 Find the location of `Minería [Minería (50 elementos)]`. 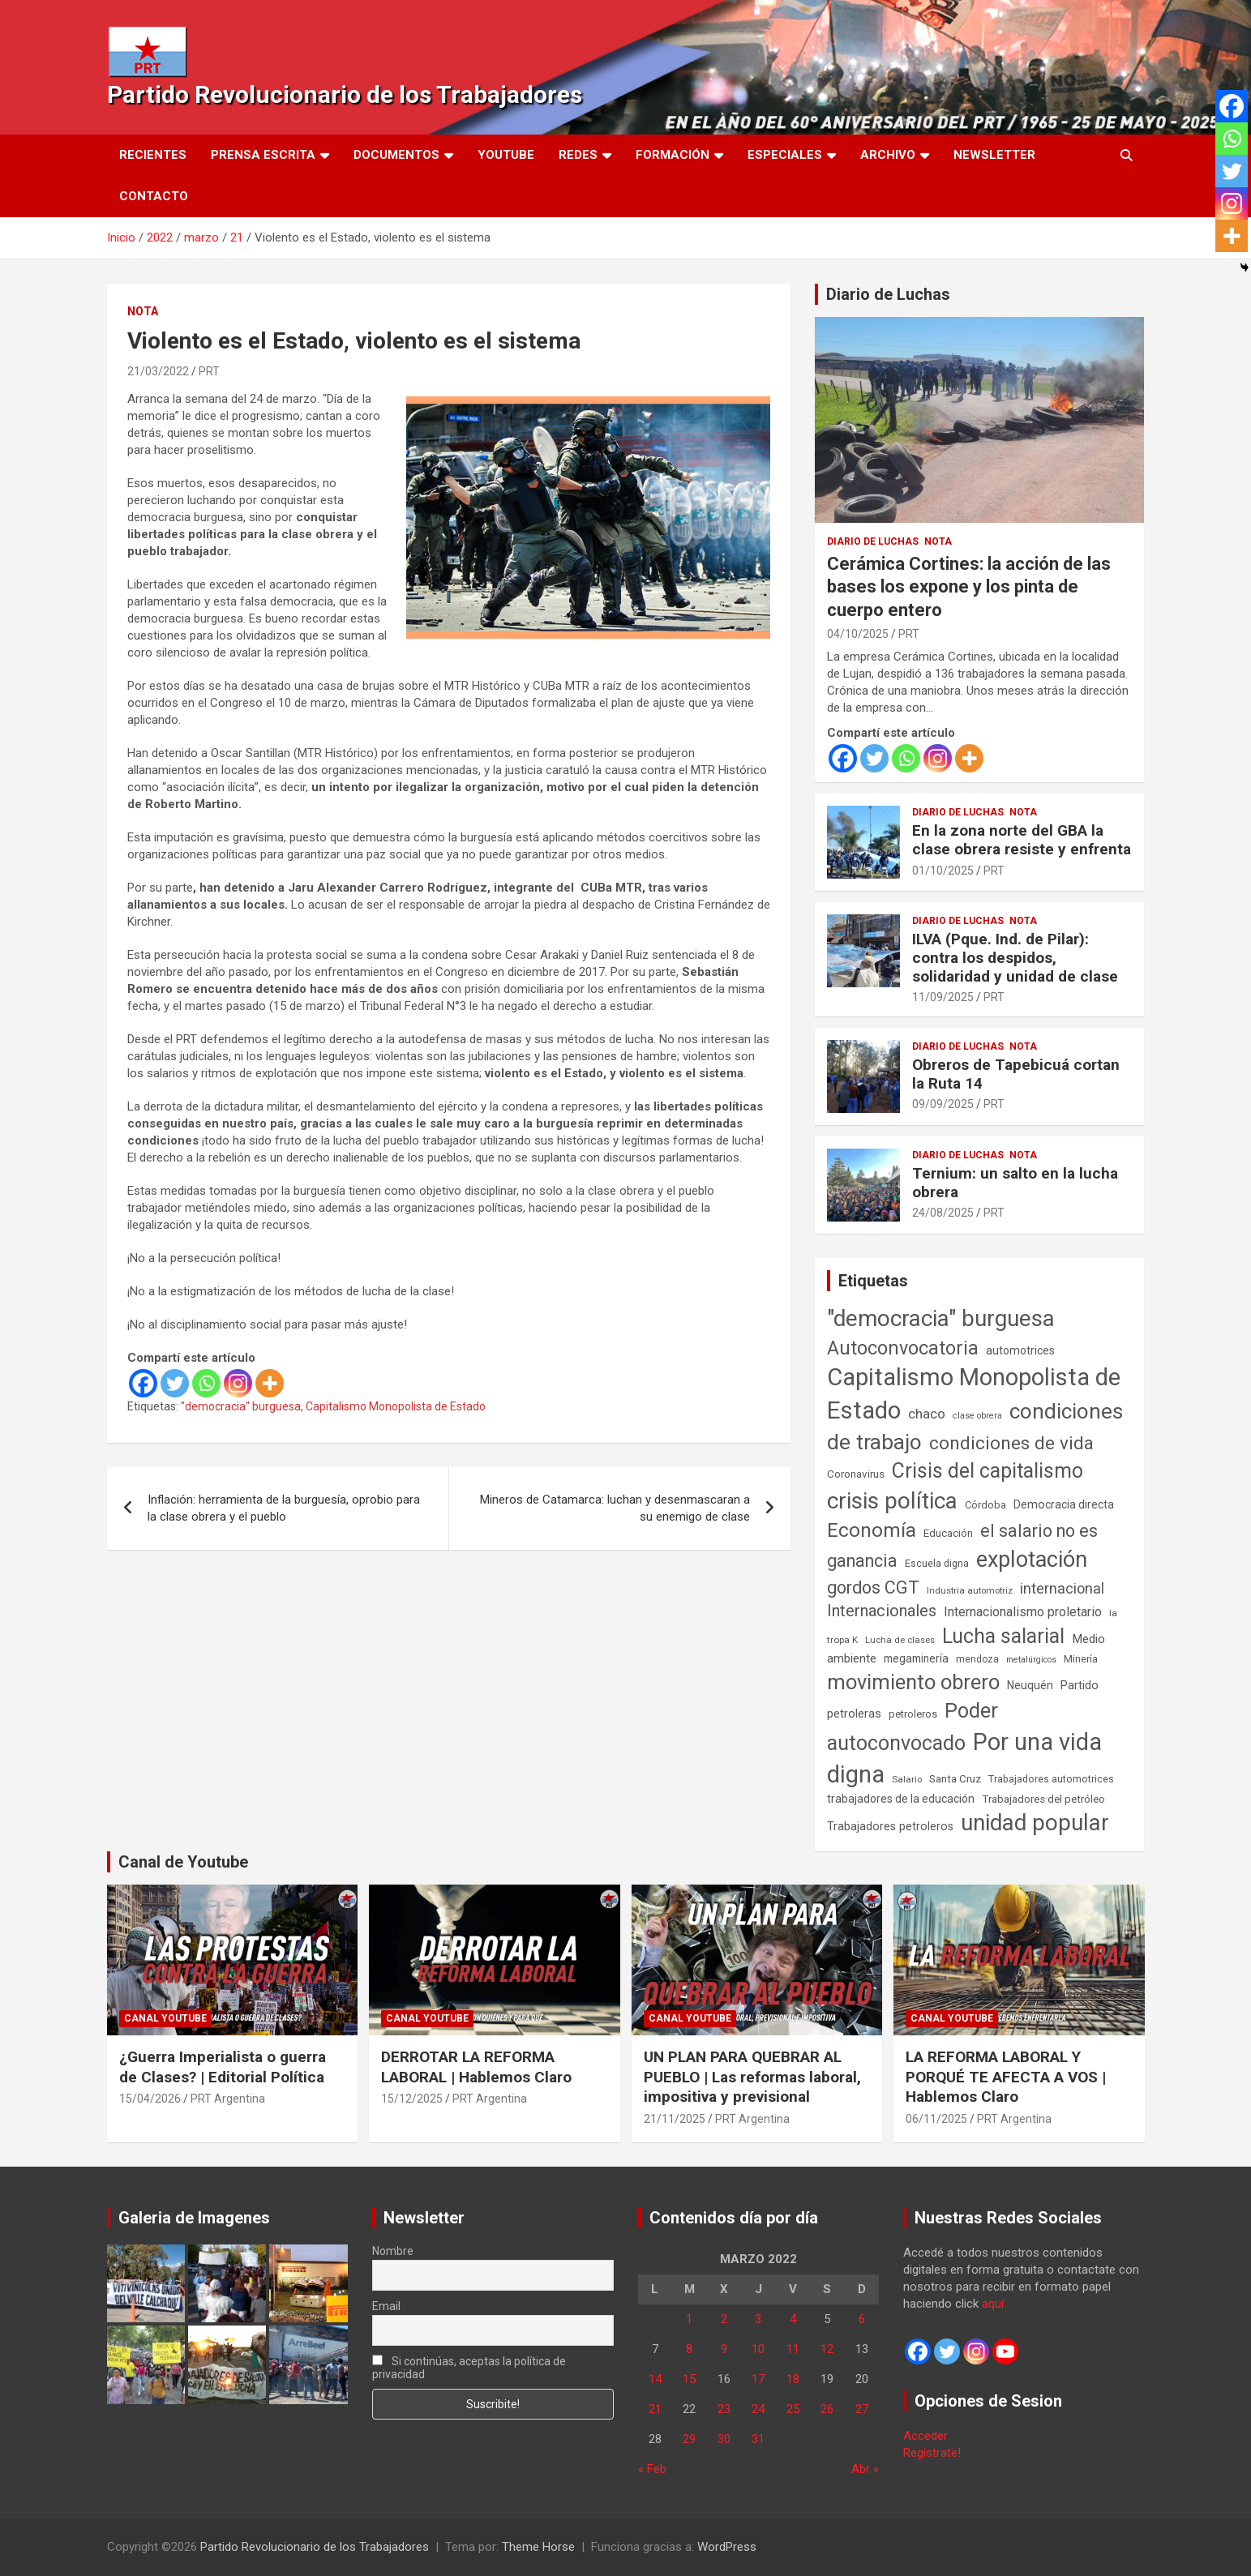

Minería [Minería (50 elementos)] is located at coordinates (1081, 1659).